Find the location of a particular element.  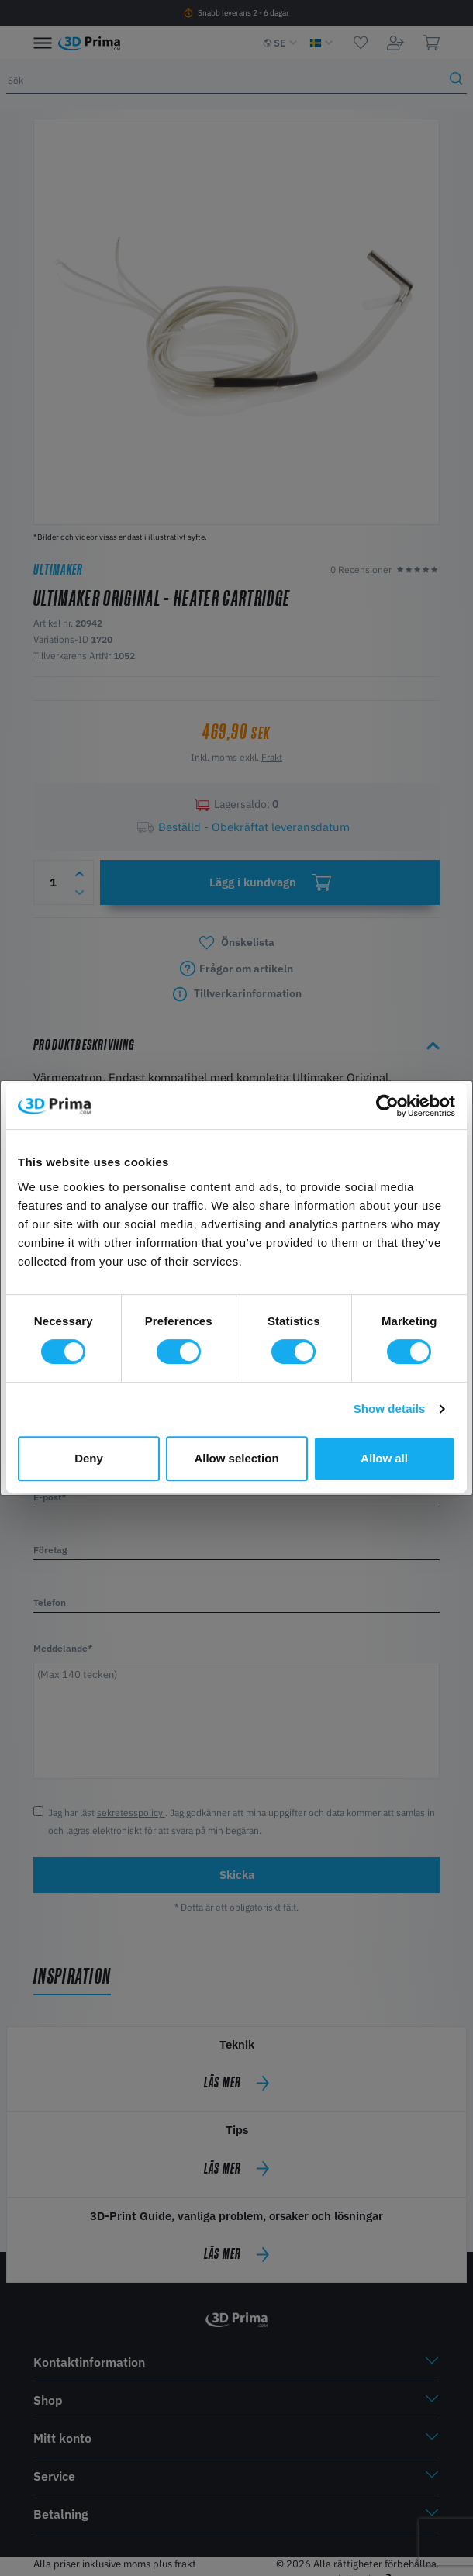

Allow all is located at coordinates (384, 1458).